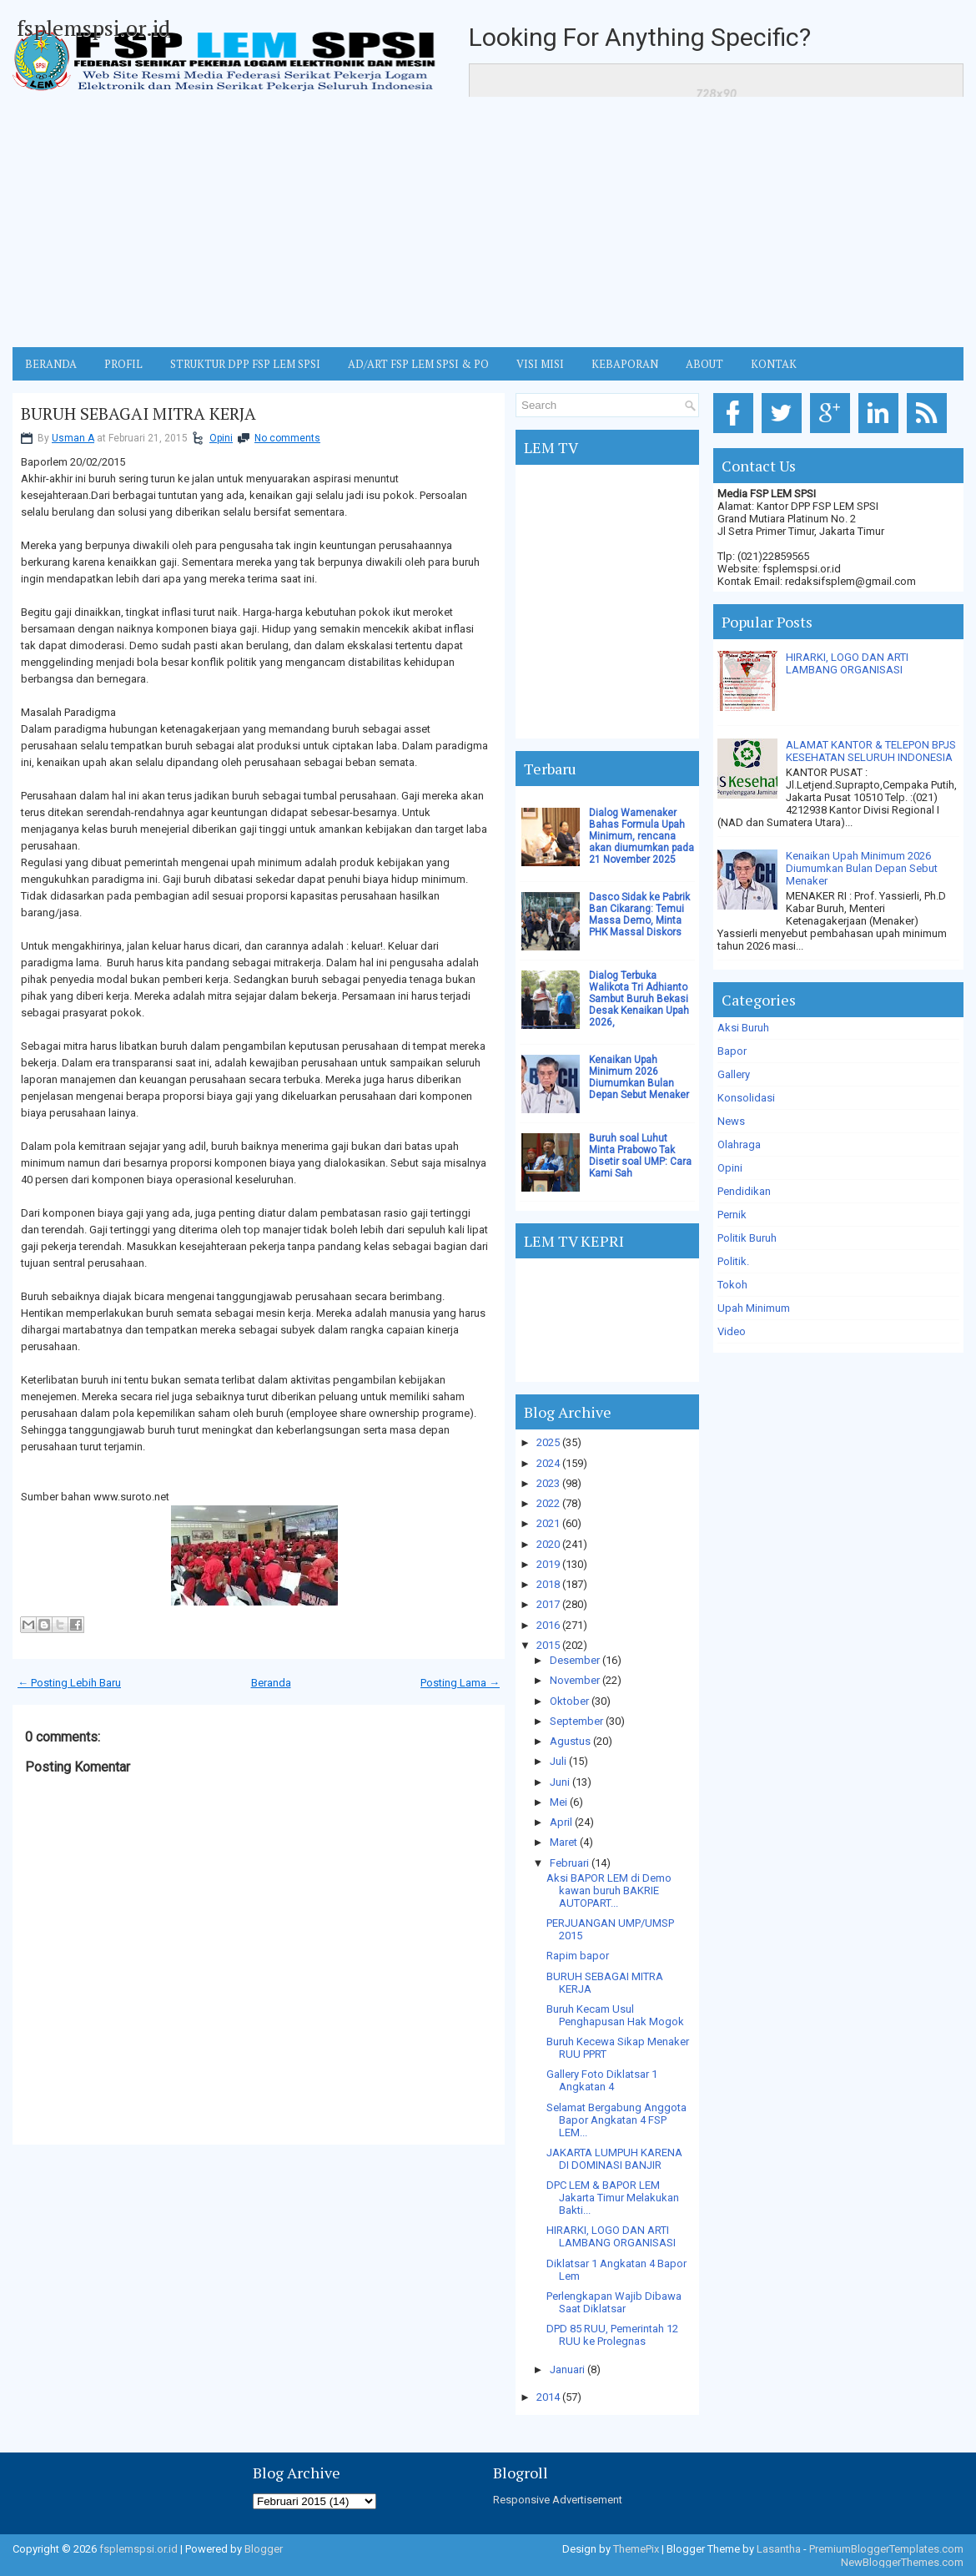  Describe the element at coordinates (732, 1284) in the screenshot. I see `Tokoh` at that location.